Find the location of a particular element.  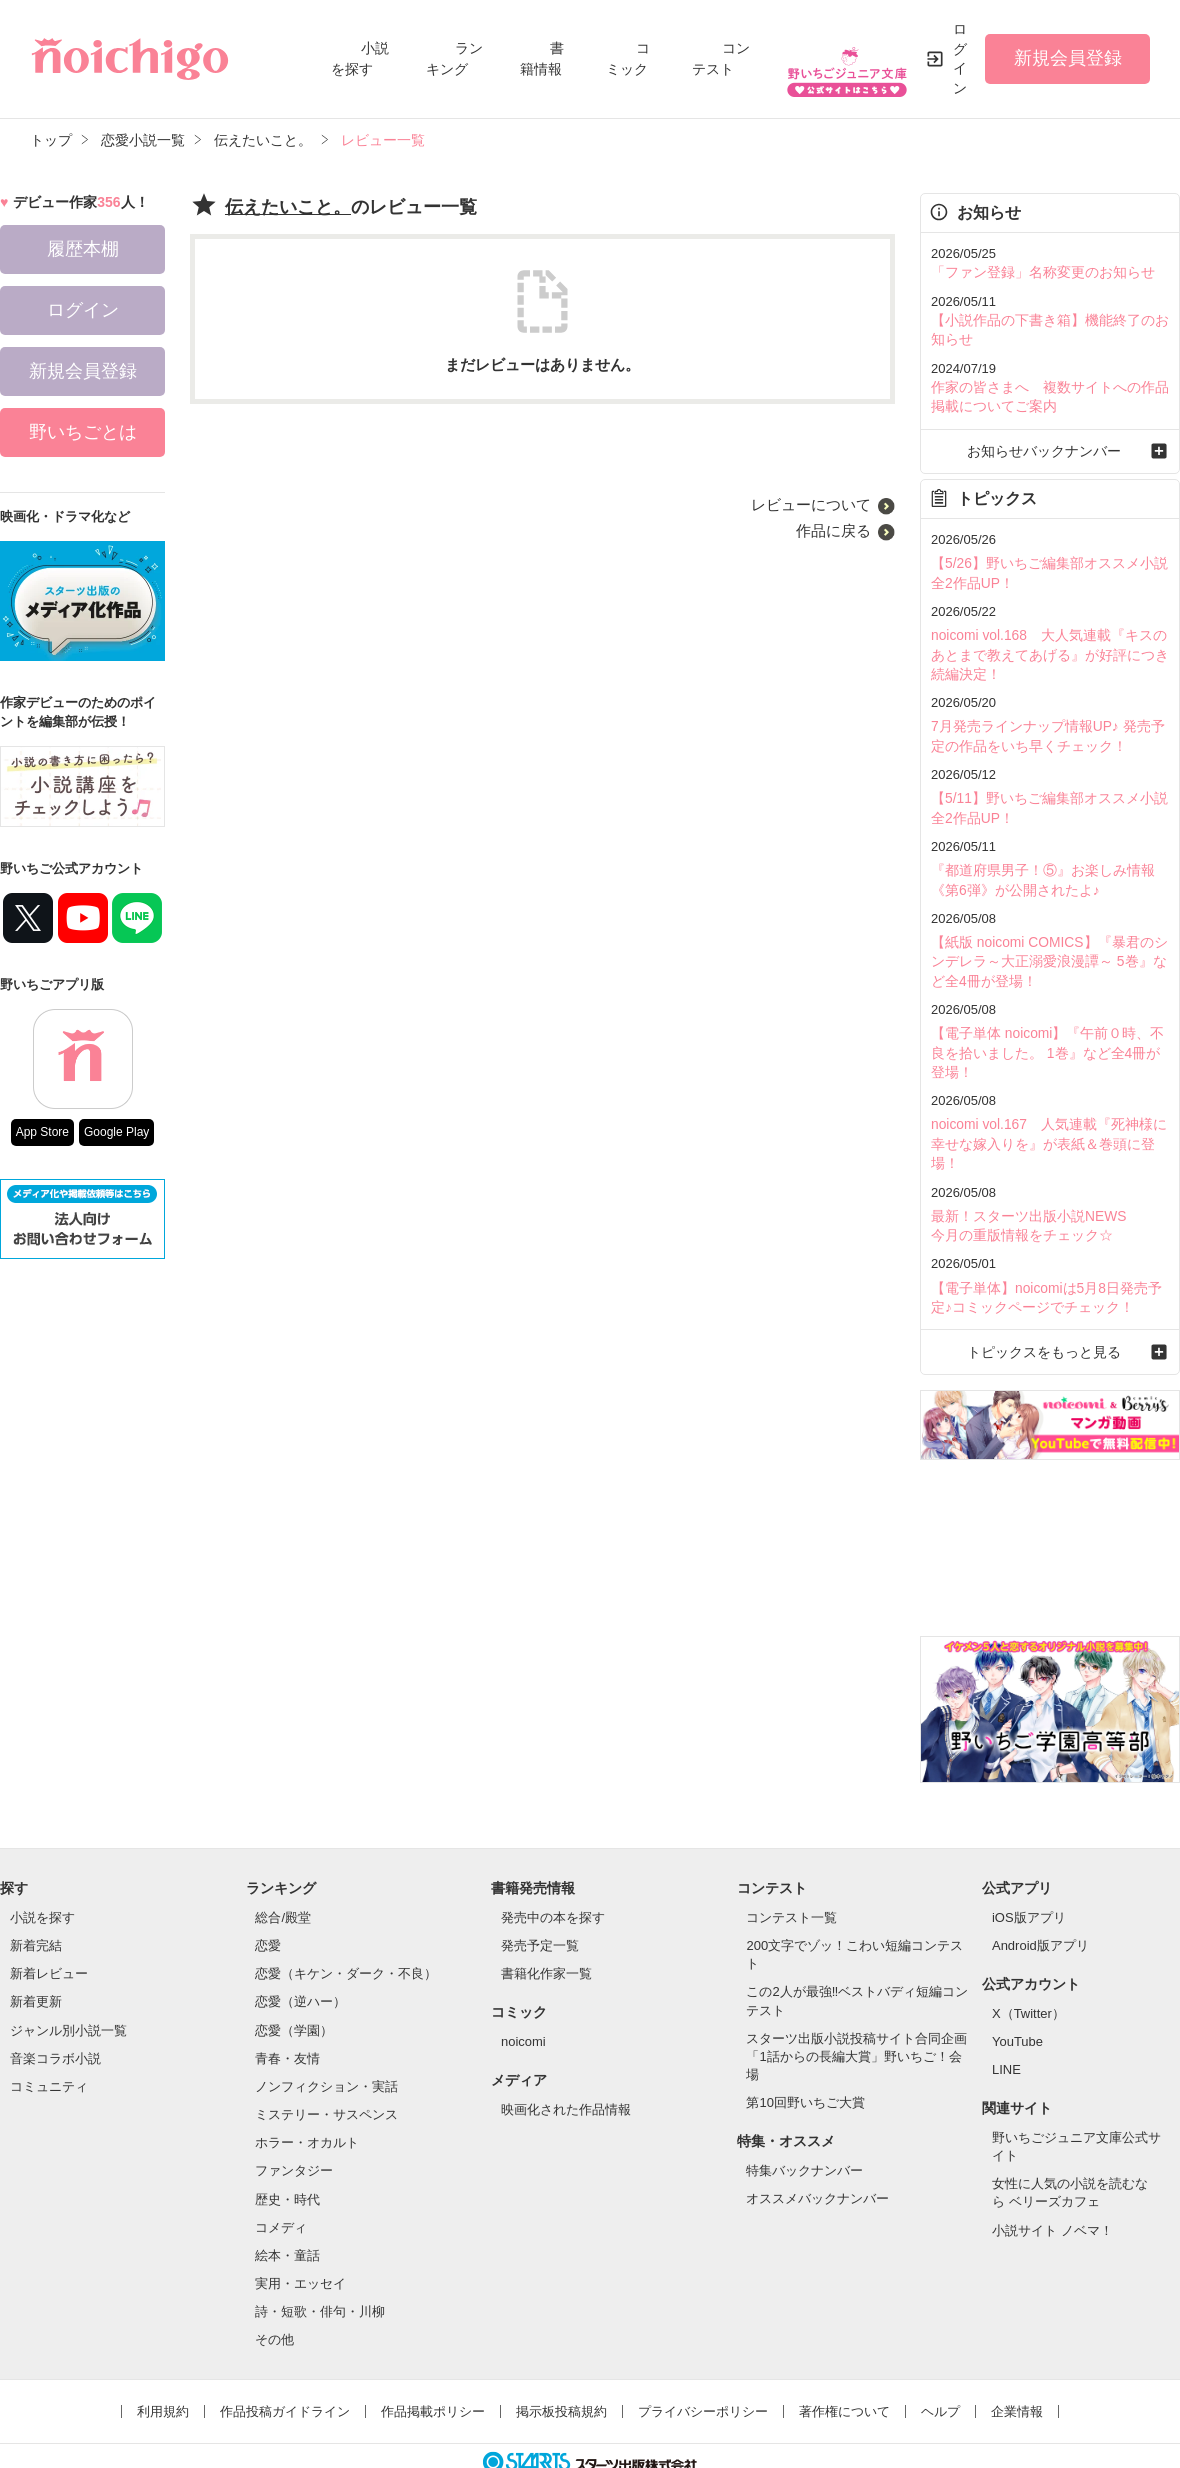

作品に戻る is located at coordinates (833, 530).